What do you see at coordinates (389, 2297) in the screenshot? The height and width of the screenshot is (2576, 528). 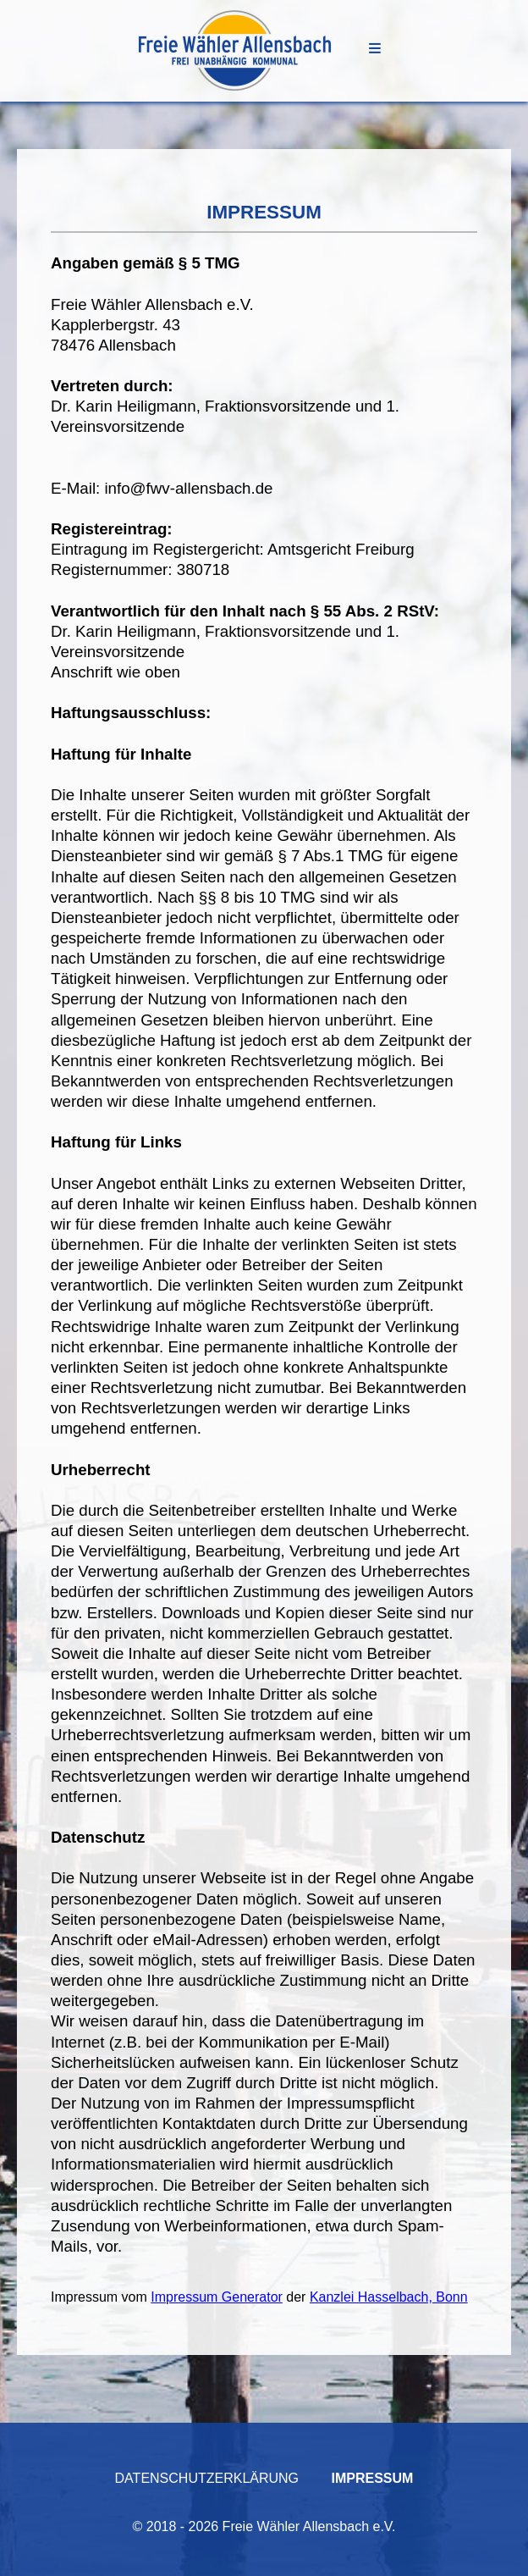 I see `Kanzlei Hasselbach, Bonn` at bounding box center [389, 2297].